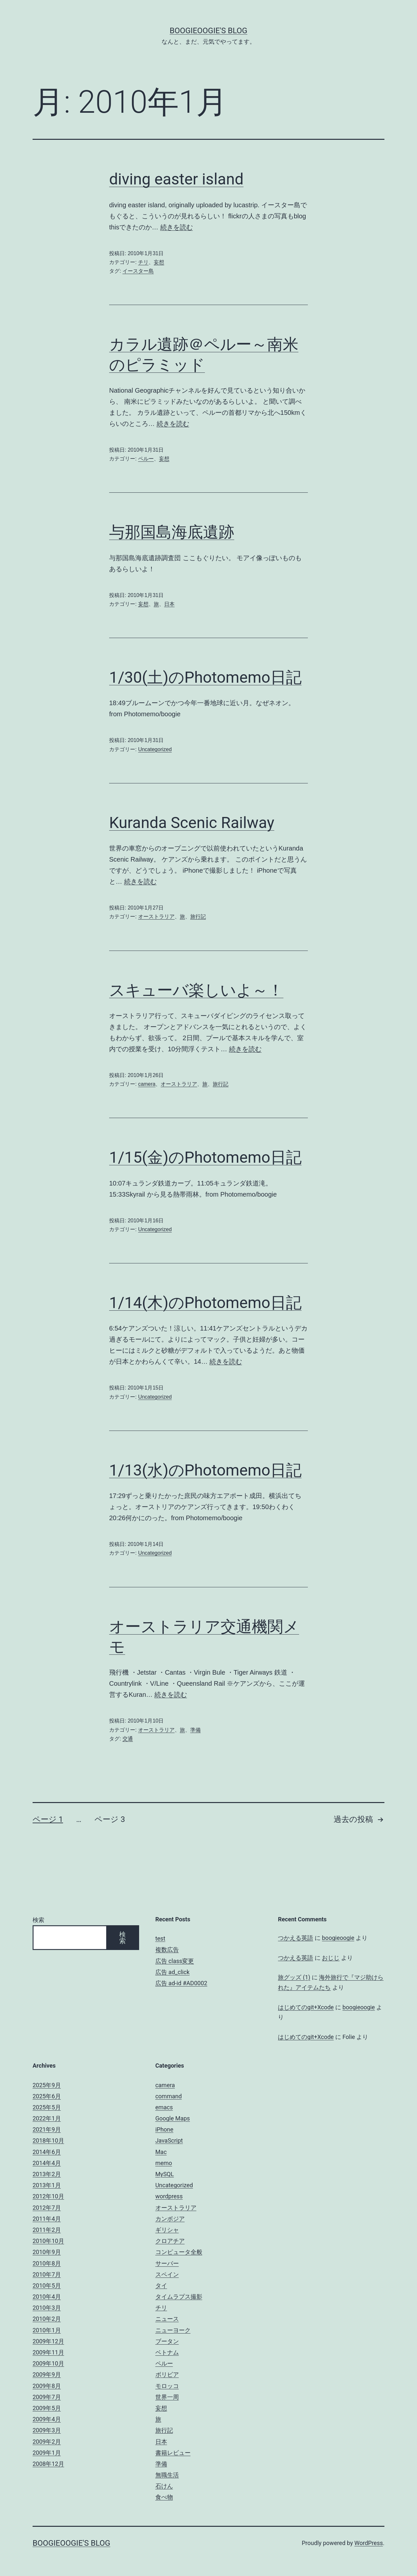  What do you see at coordinates (164, 2129) in the screenshot?
I see `iPhone` at bounding box center [164, 2129].